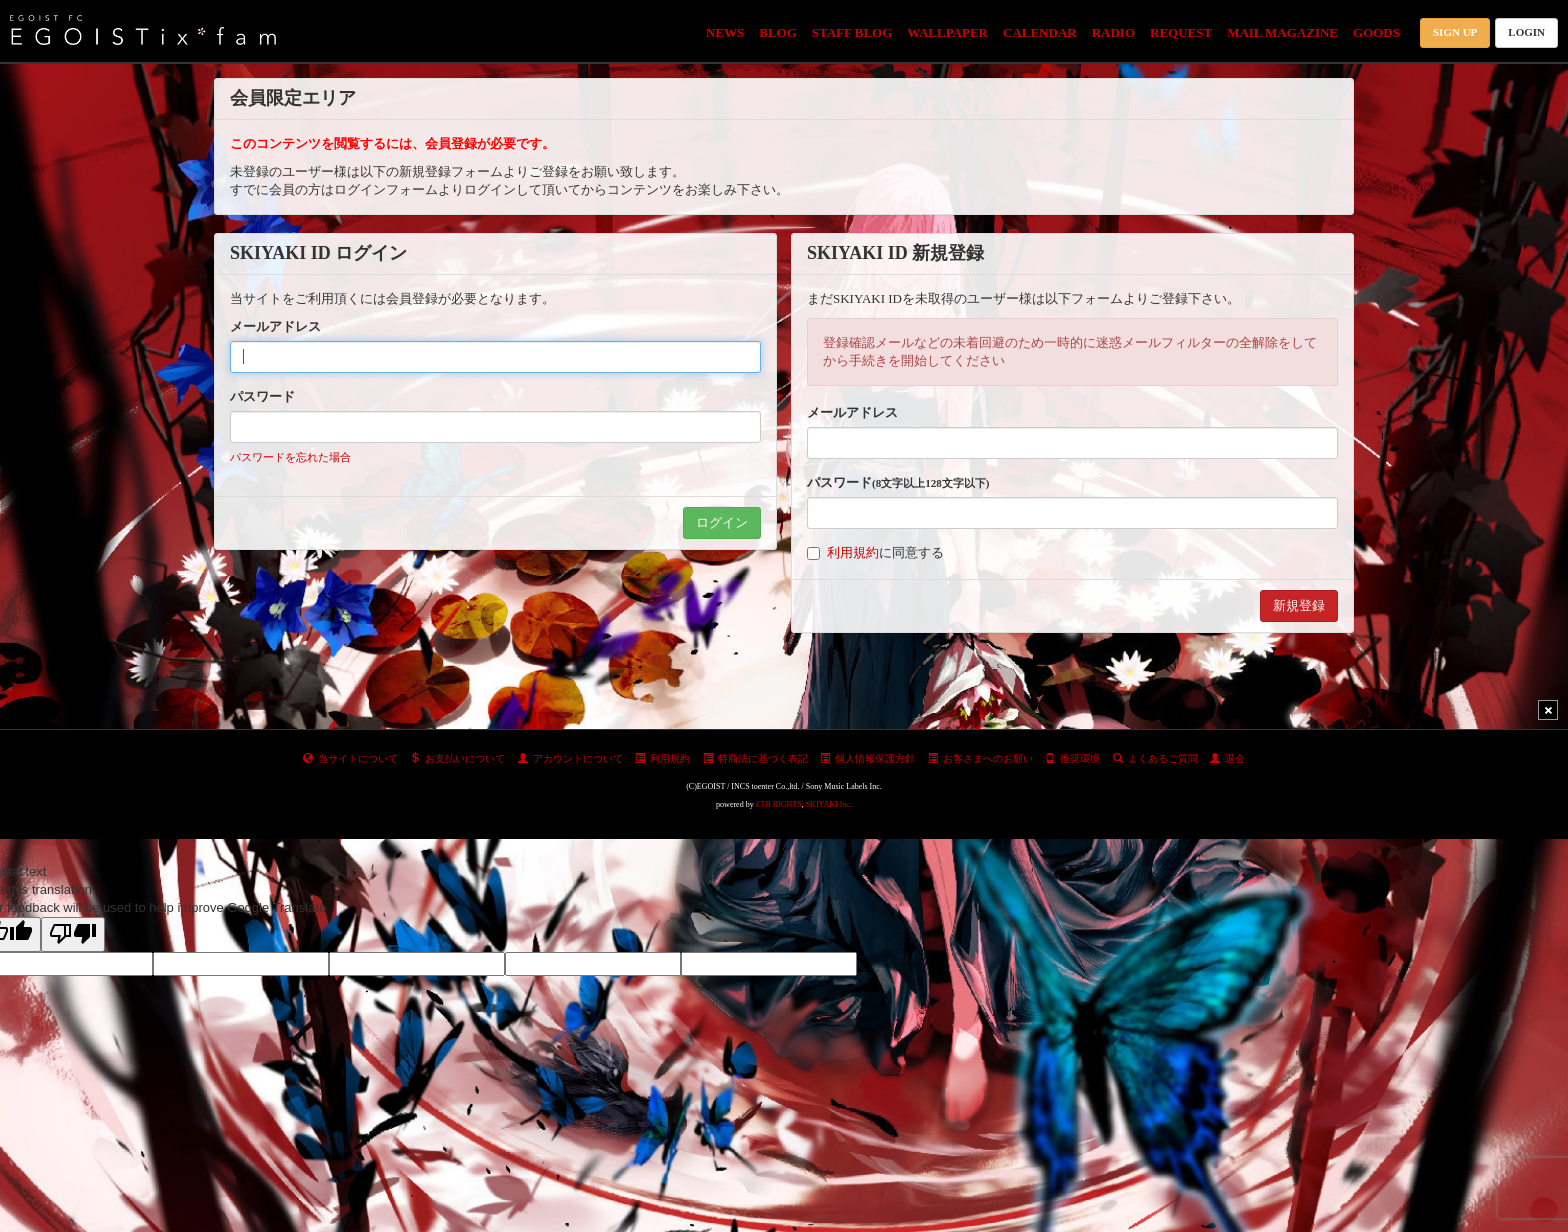  I want to click on GOODS, so click(1376, 32).